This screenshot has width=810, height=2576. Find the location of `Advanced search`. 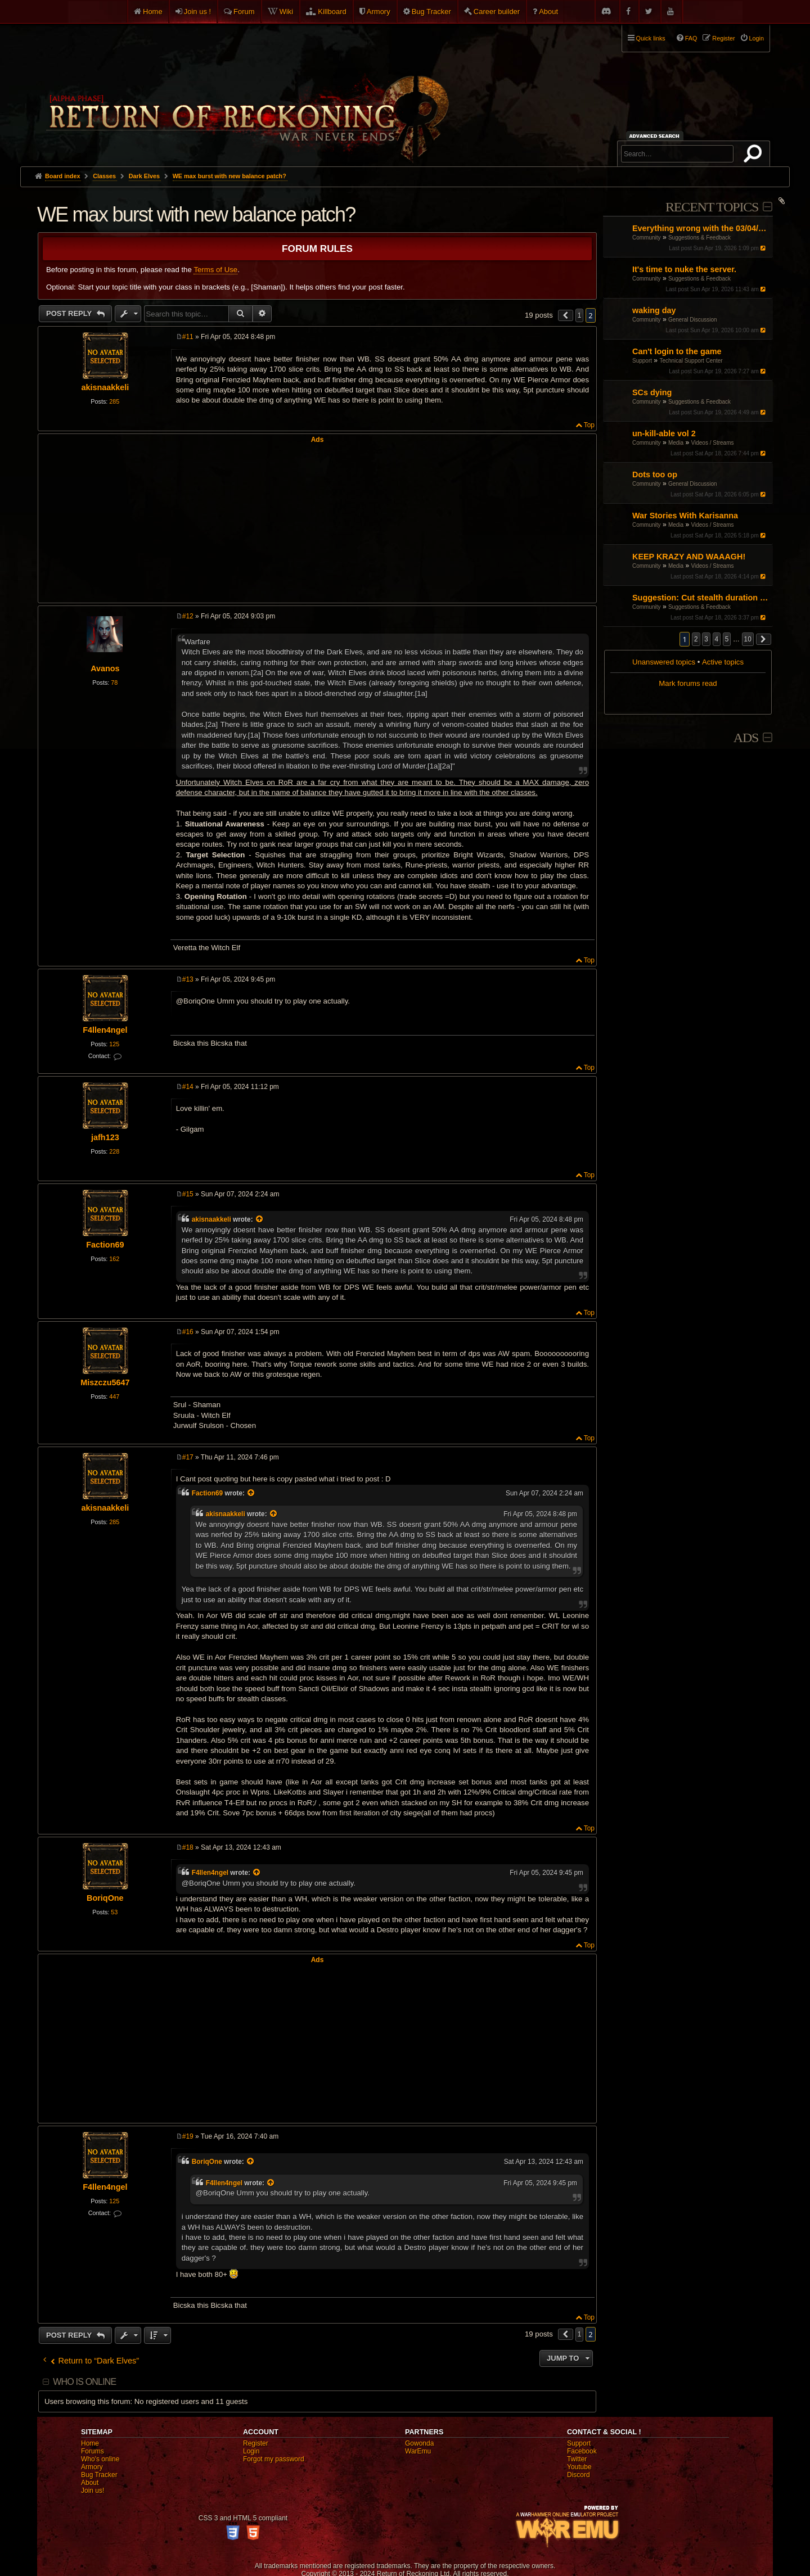

Advanced search is located at coordinates (656, 136).